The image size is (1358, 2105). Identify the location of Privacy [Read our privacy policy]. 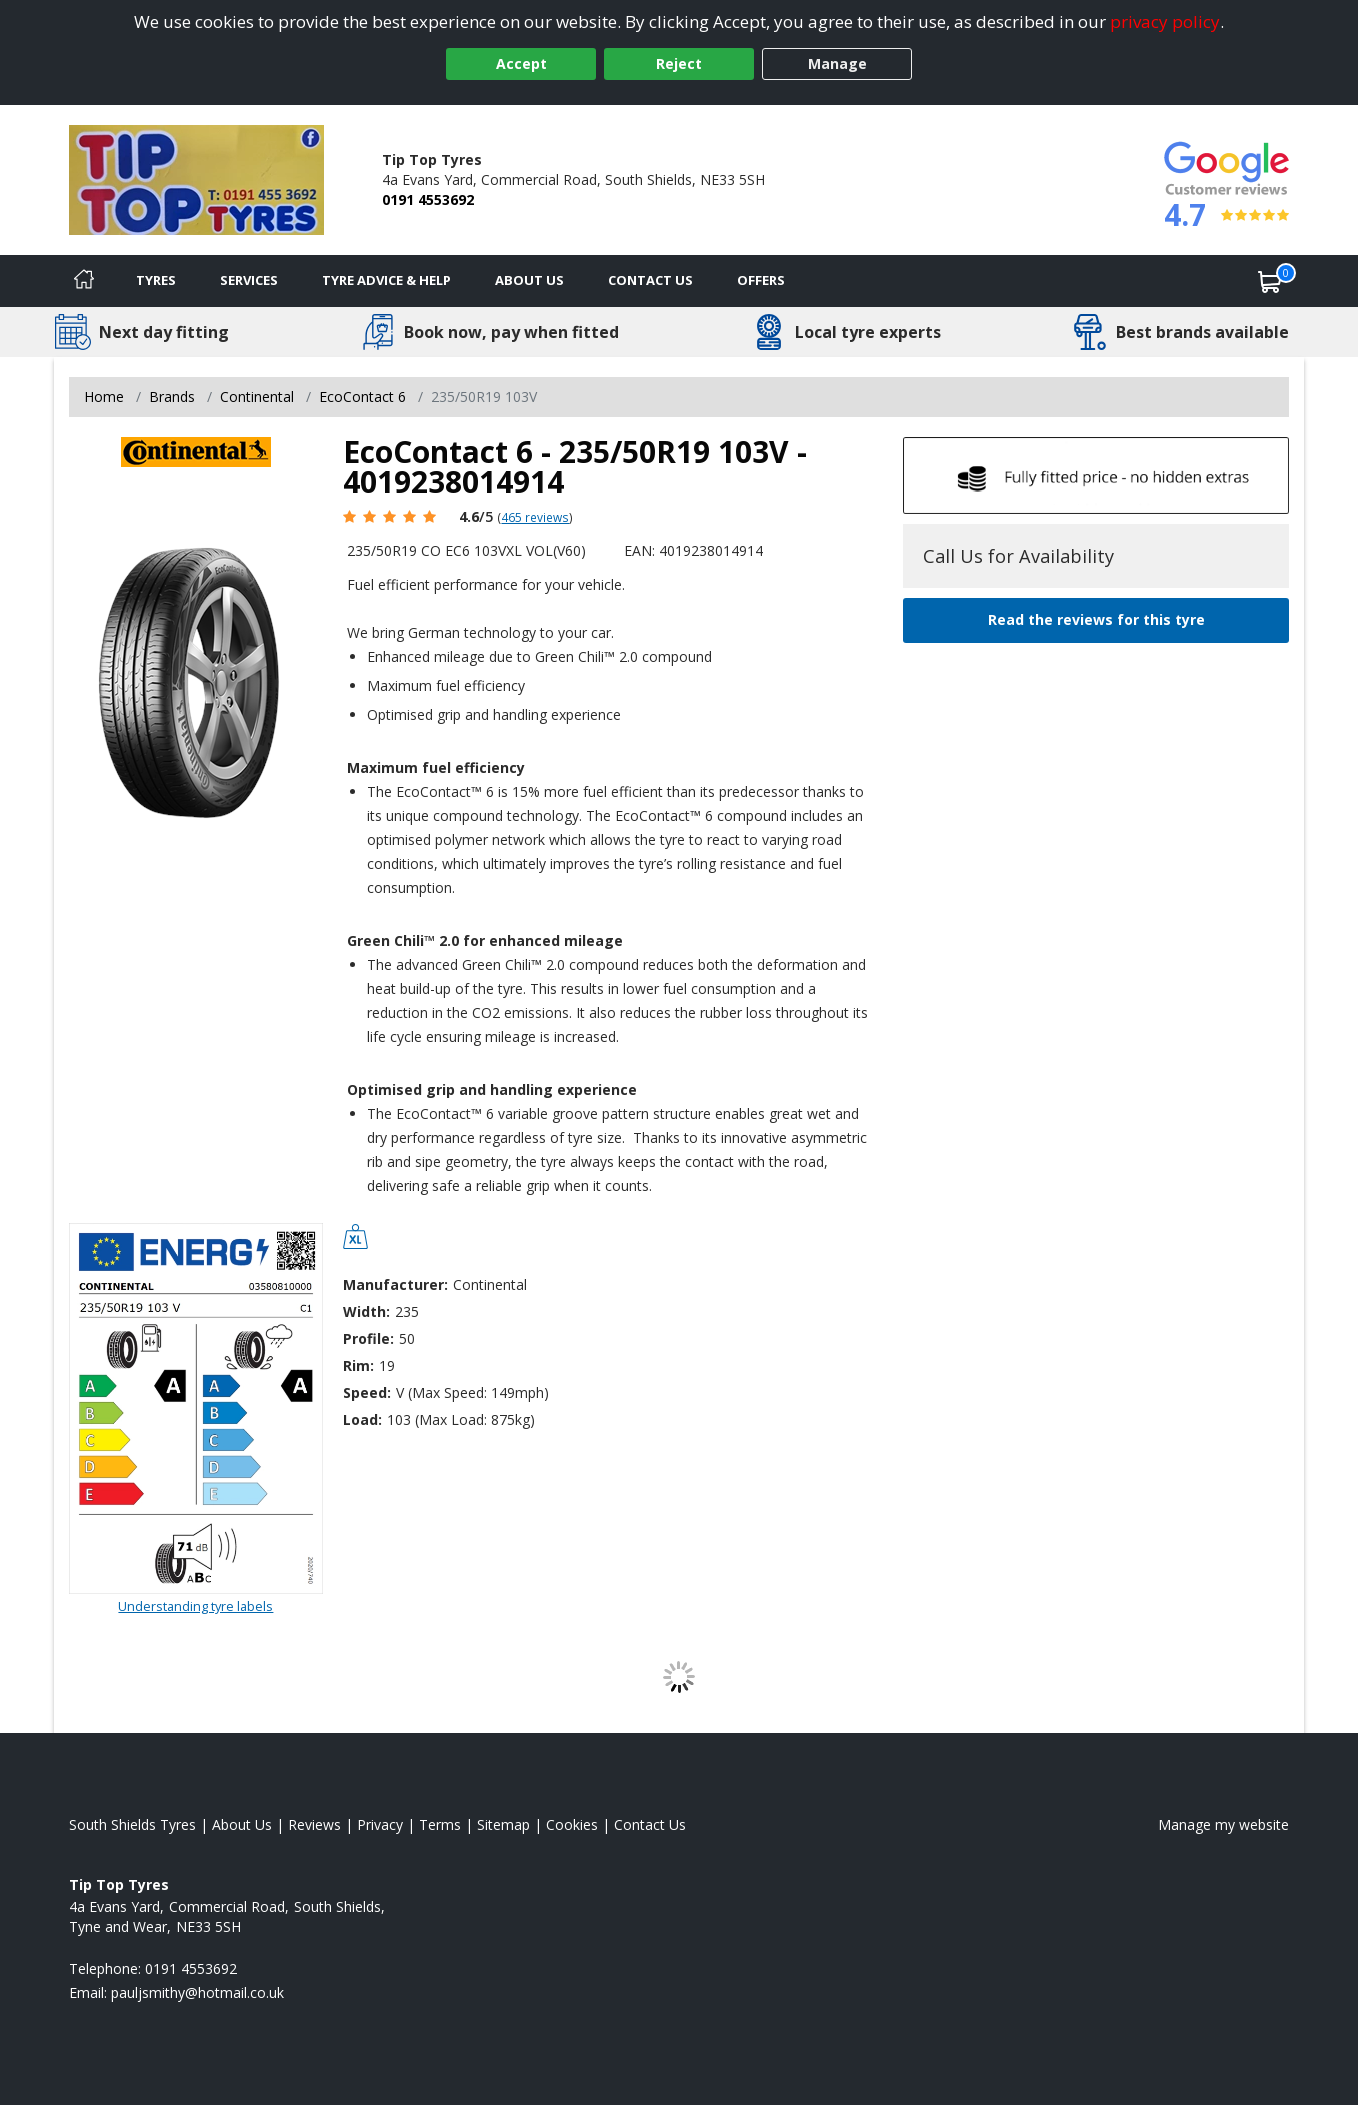
(380, 1824).